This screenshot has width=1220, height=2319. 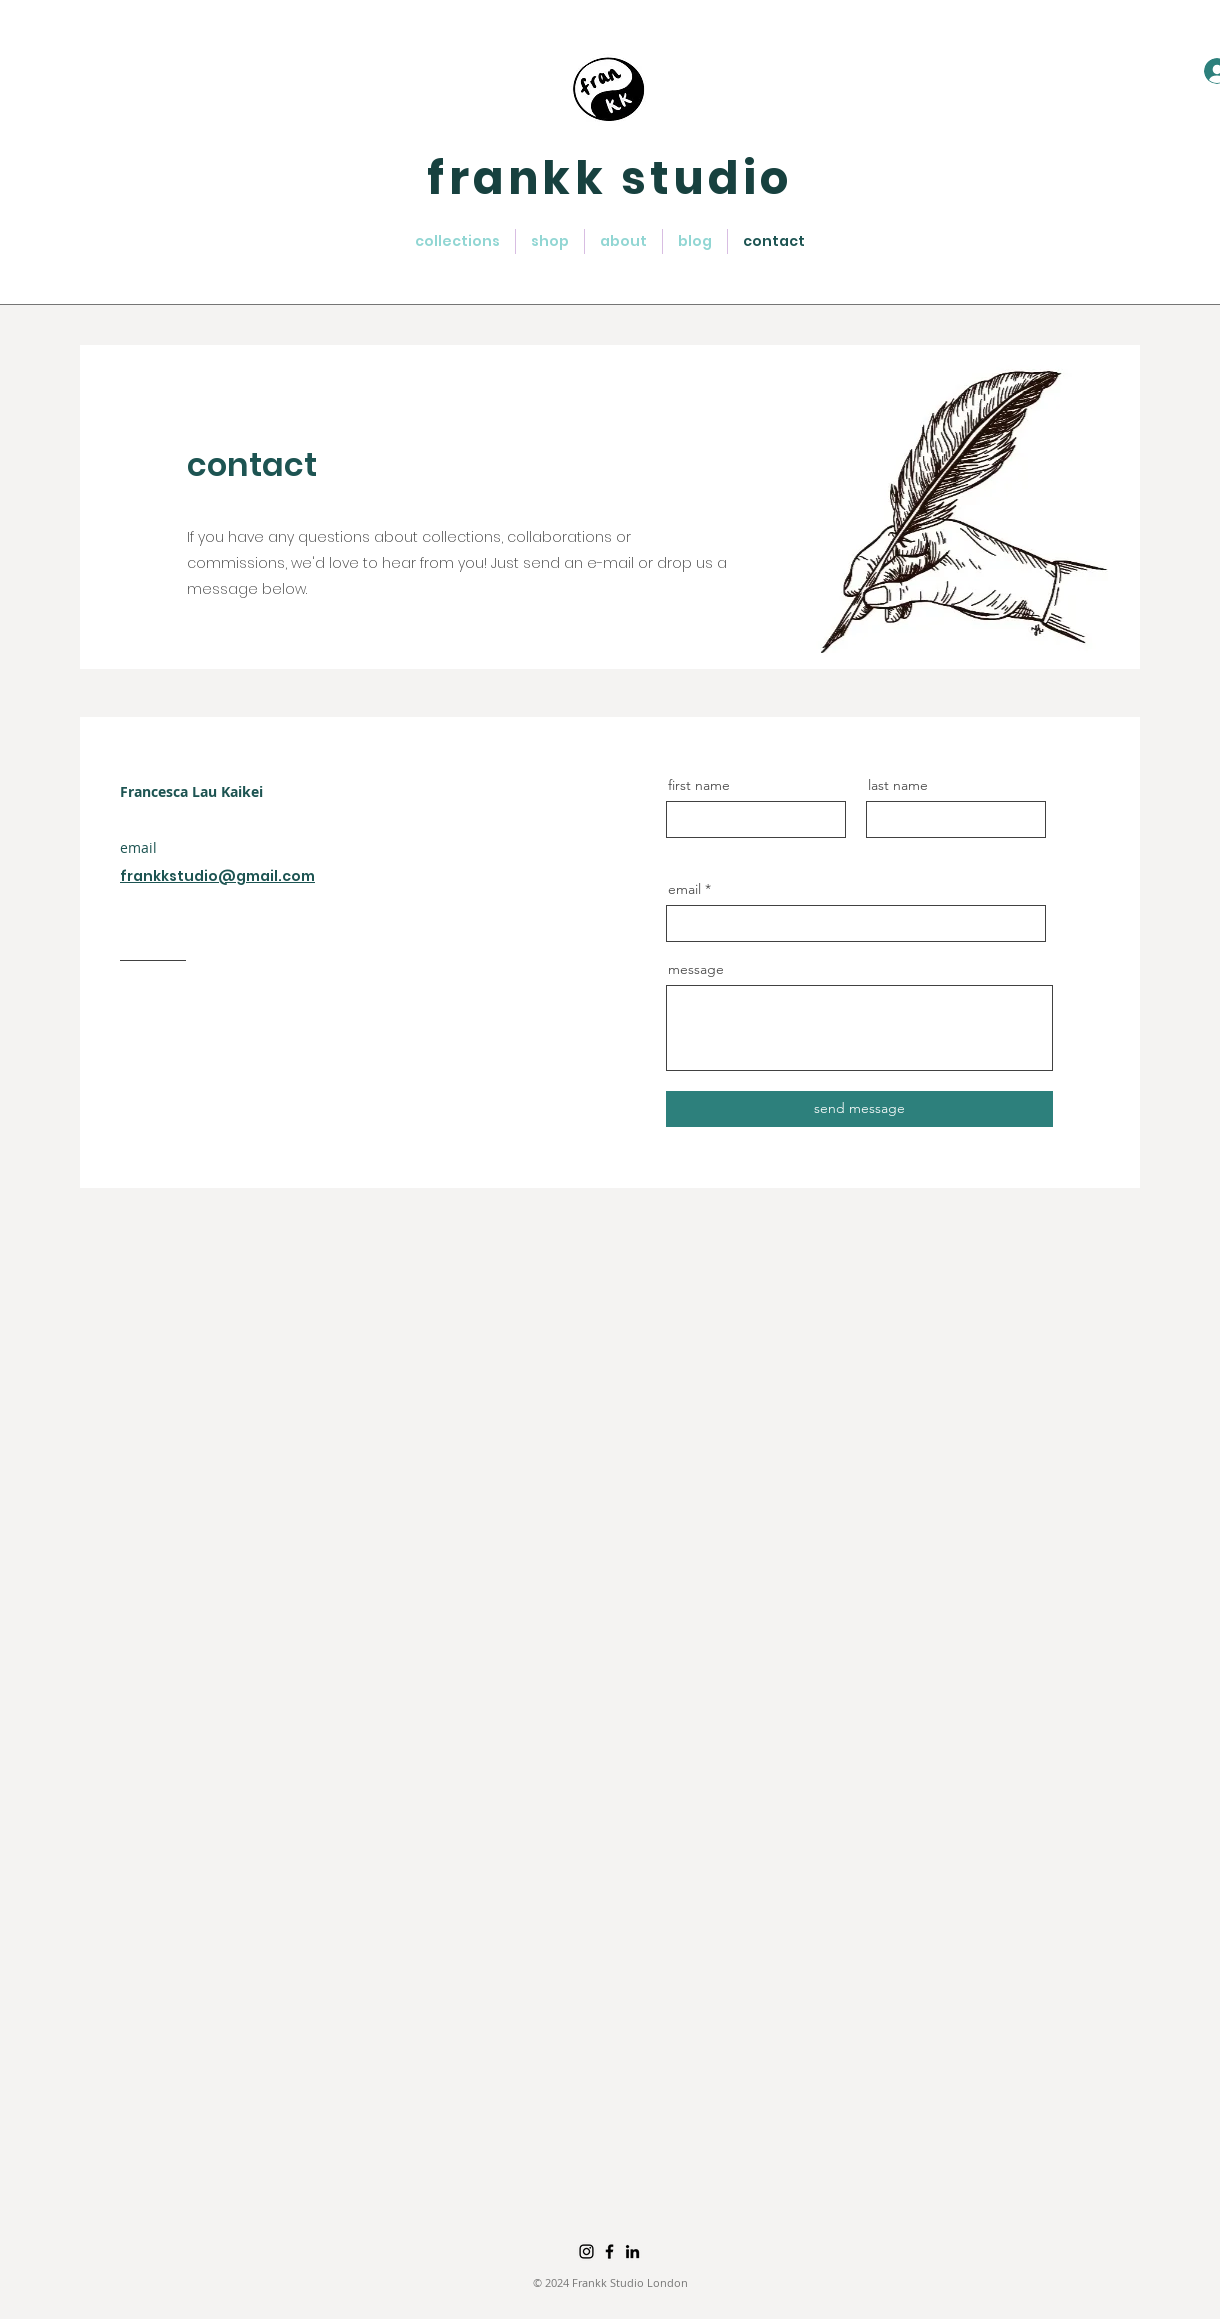 I want to click on [Facebook], so click(x=609, y=2251).